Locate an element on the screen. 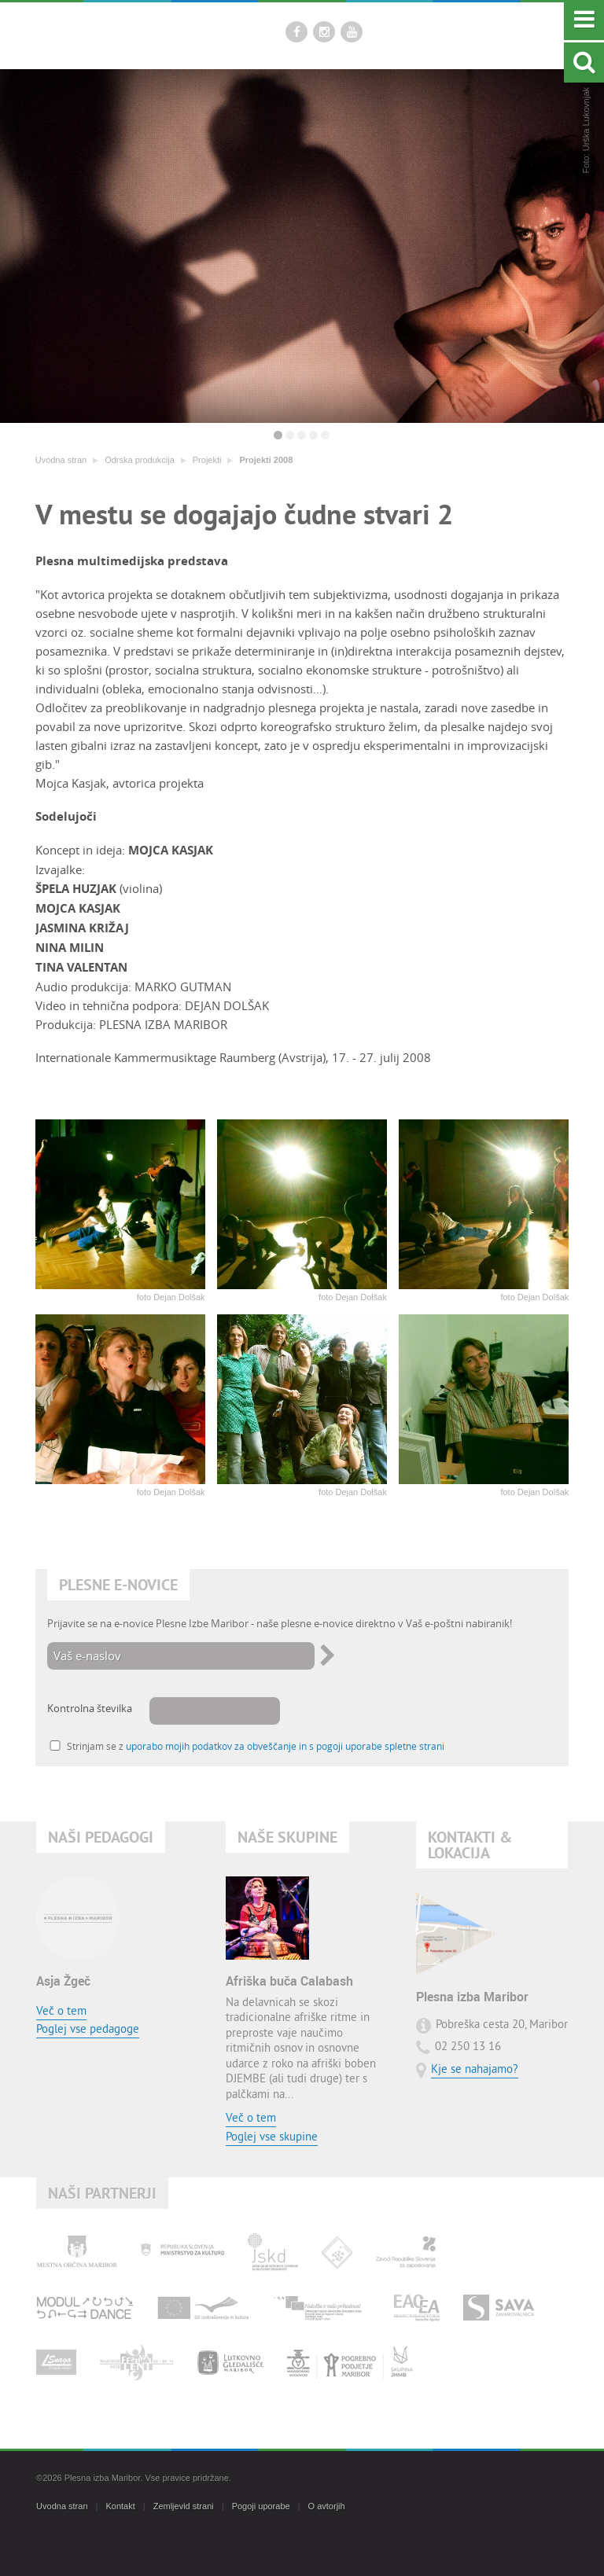  Uvodna stran is located at coordinates (61, 460).